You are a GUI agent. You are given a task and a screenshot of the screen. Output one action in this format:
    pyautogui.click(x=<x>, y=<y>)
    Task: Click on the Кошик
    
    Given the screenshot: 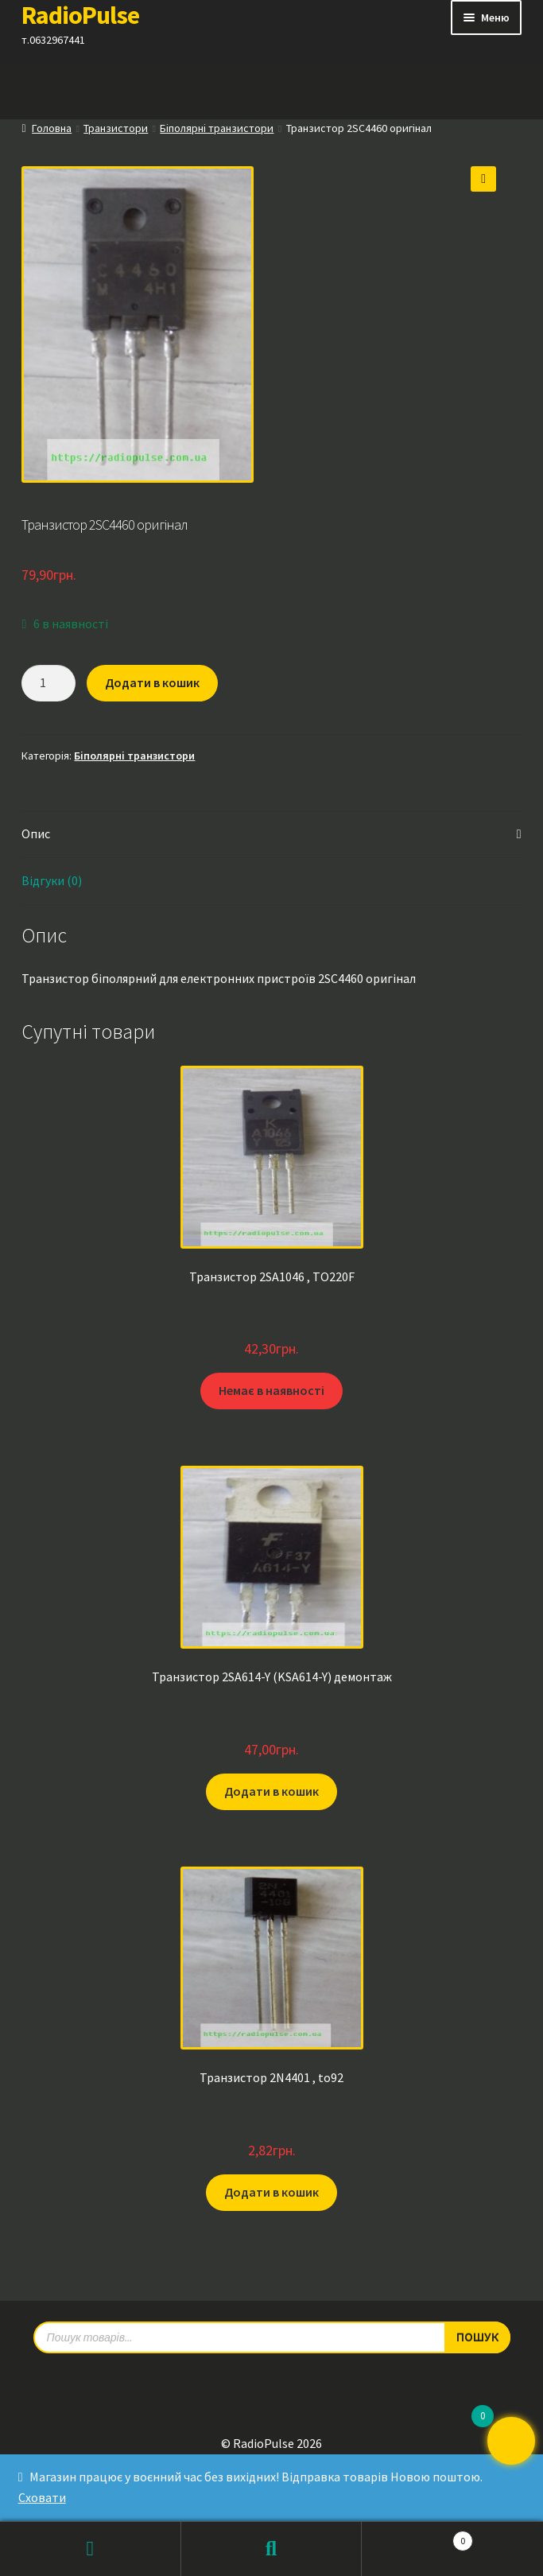 What is the action you would take?
    pyautogui.click(x=417, y=2537)
    